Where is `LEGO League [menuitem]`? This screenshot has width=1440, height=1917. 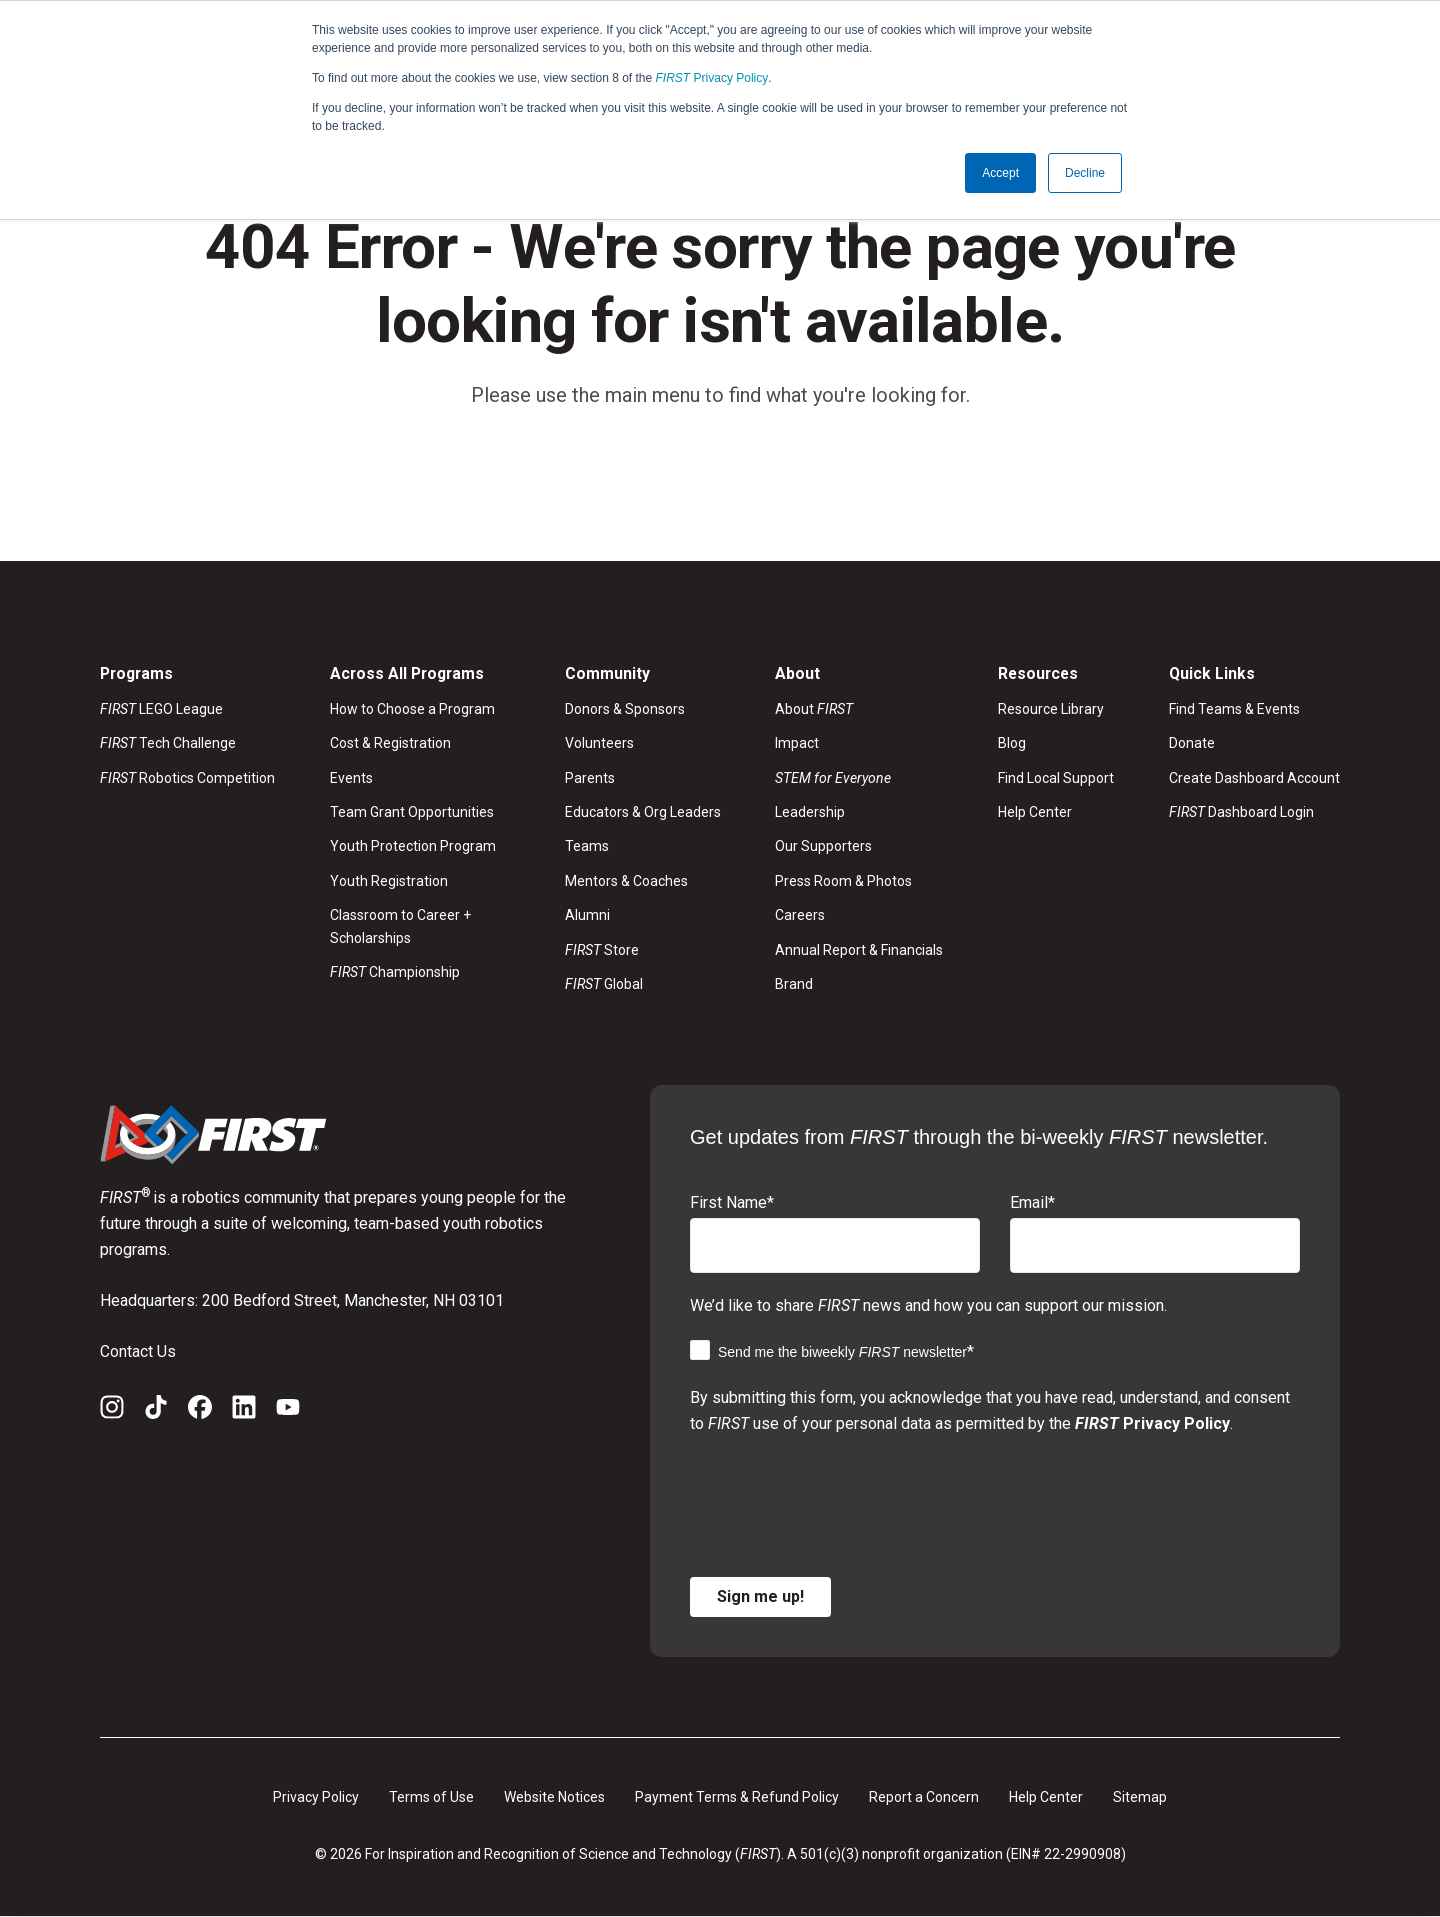
LEGO League [menuitem] is located at coordinates (161, 709).